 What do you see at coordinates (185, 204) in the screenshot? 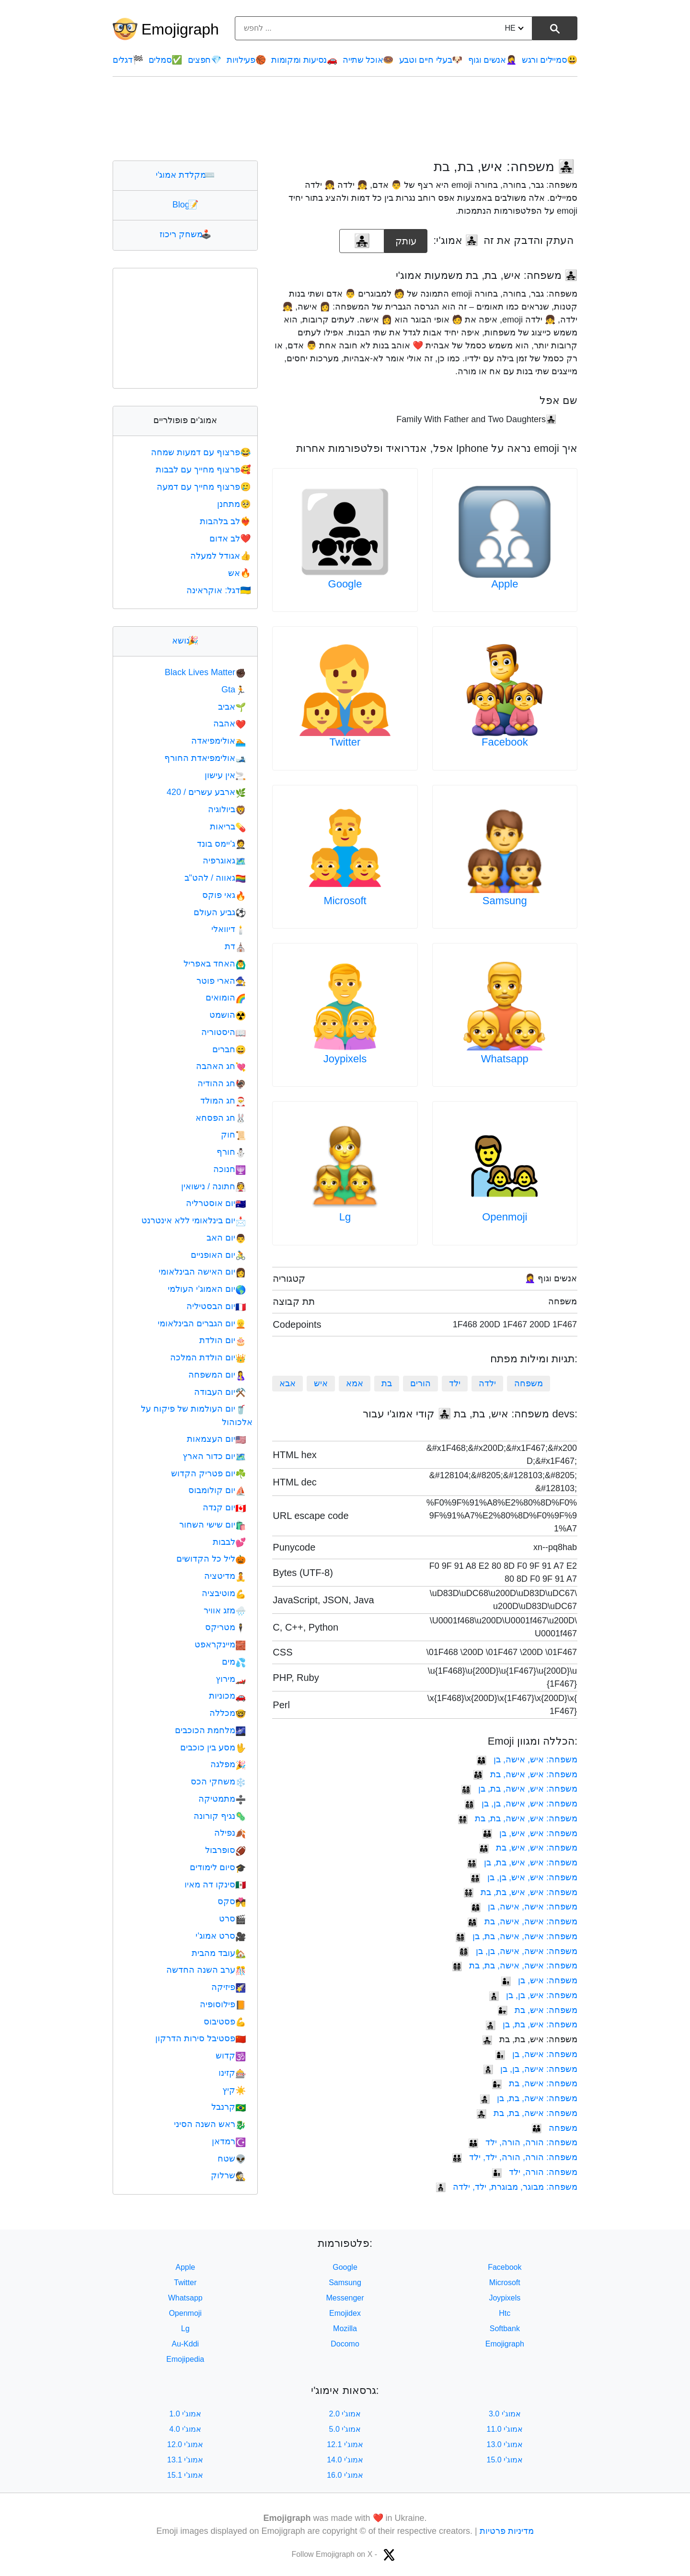
I see `Blog` at bounding box center [185, 204].